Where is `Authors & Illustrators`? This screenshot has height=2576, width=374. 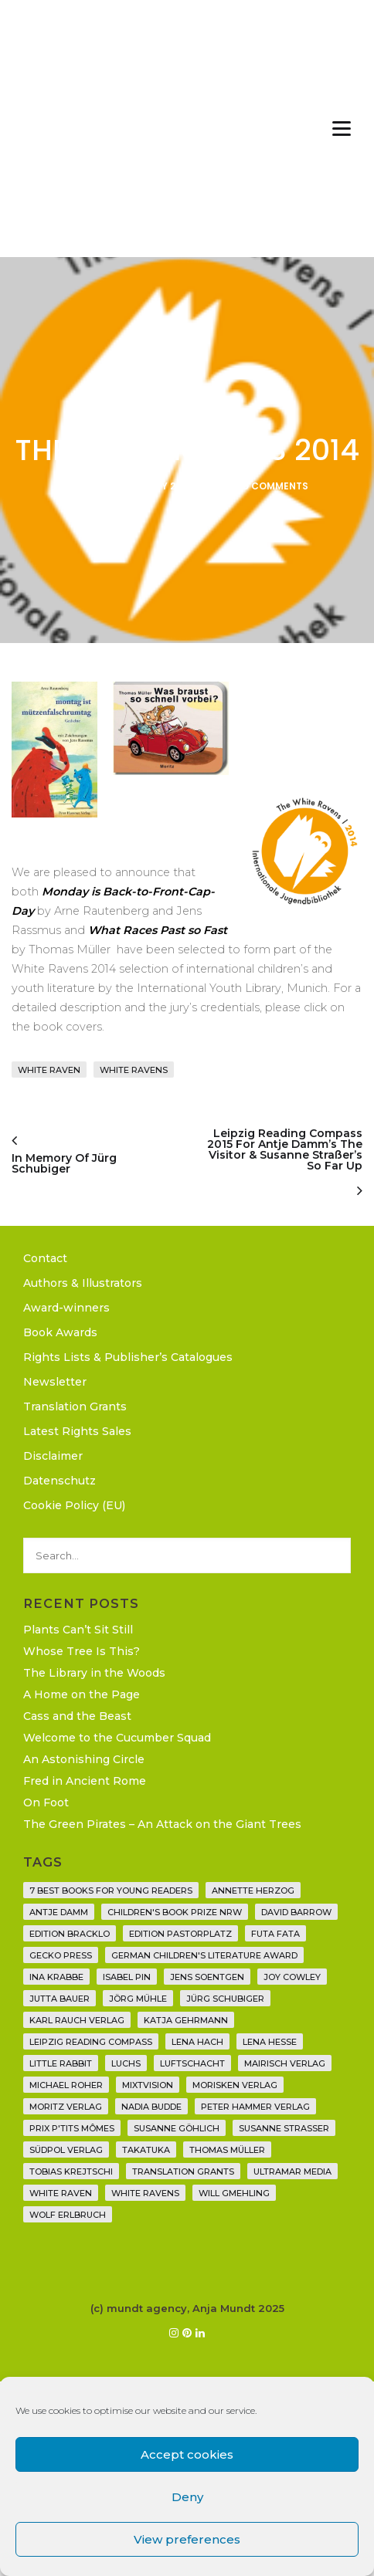
Authors & Illustrators is located at coordinates (82, 1283).